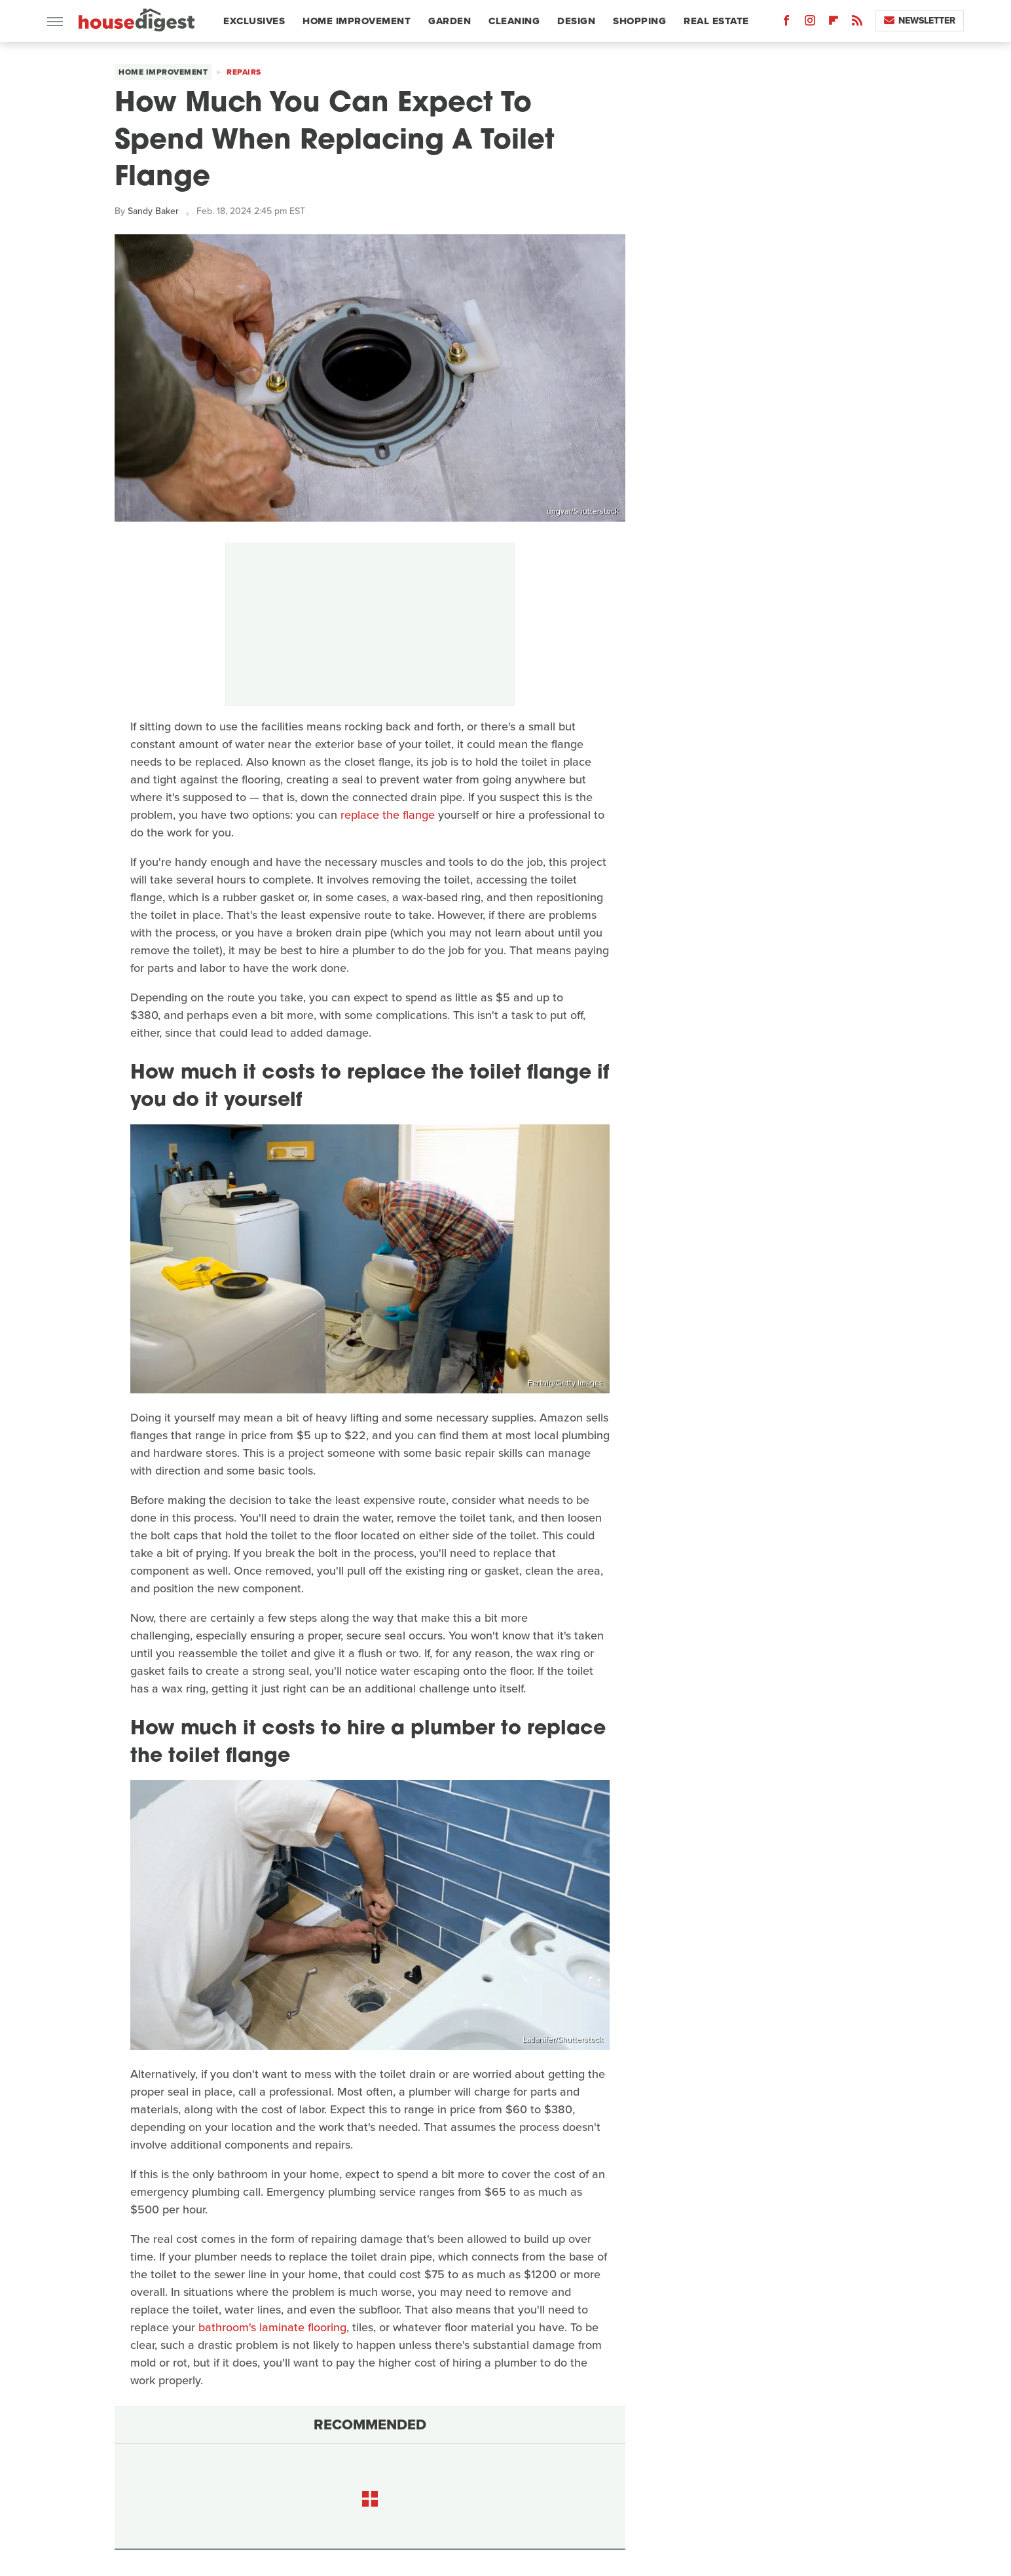 The width and height of the screenshot is (1011, 2576). Describe the element at coordinates (272, 2327) in the screenshot. I see `bathroom's laminate flooring` at that location.